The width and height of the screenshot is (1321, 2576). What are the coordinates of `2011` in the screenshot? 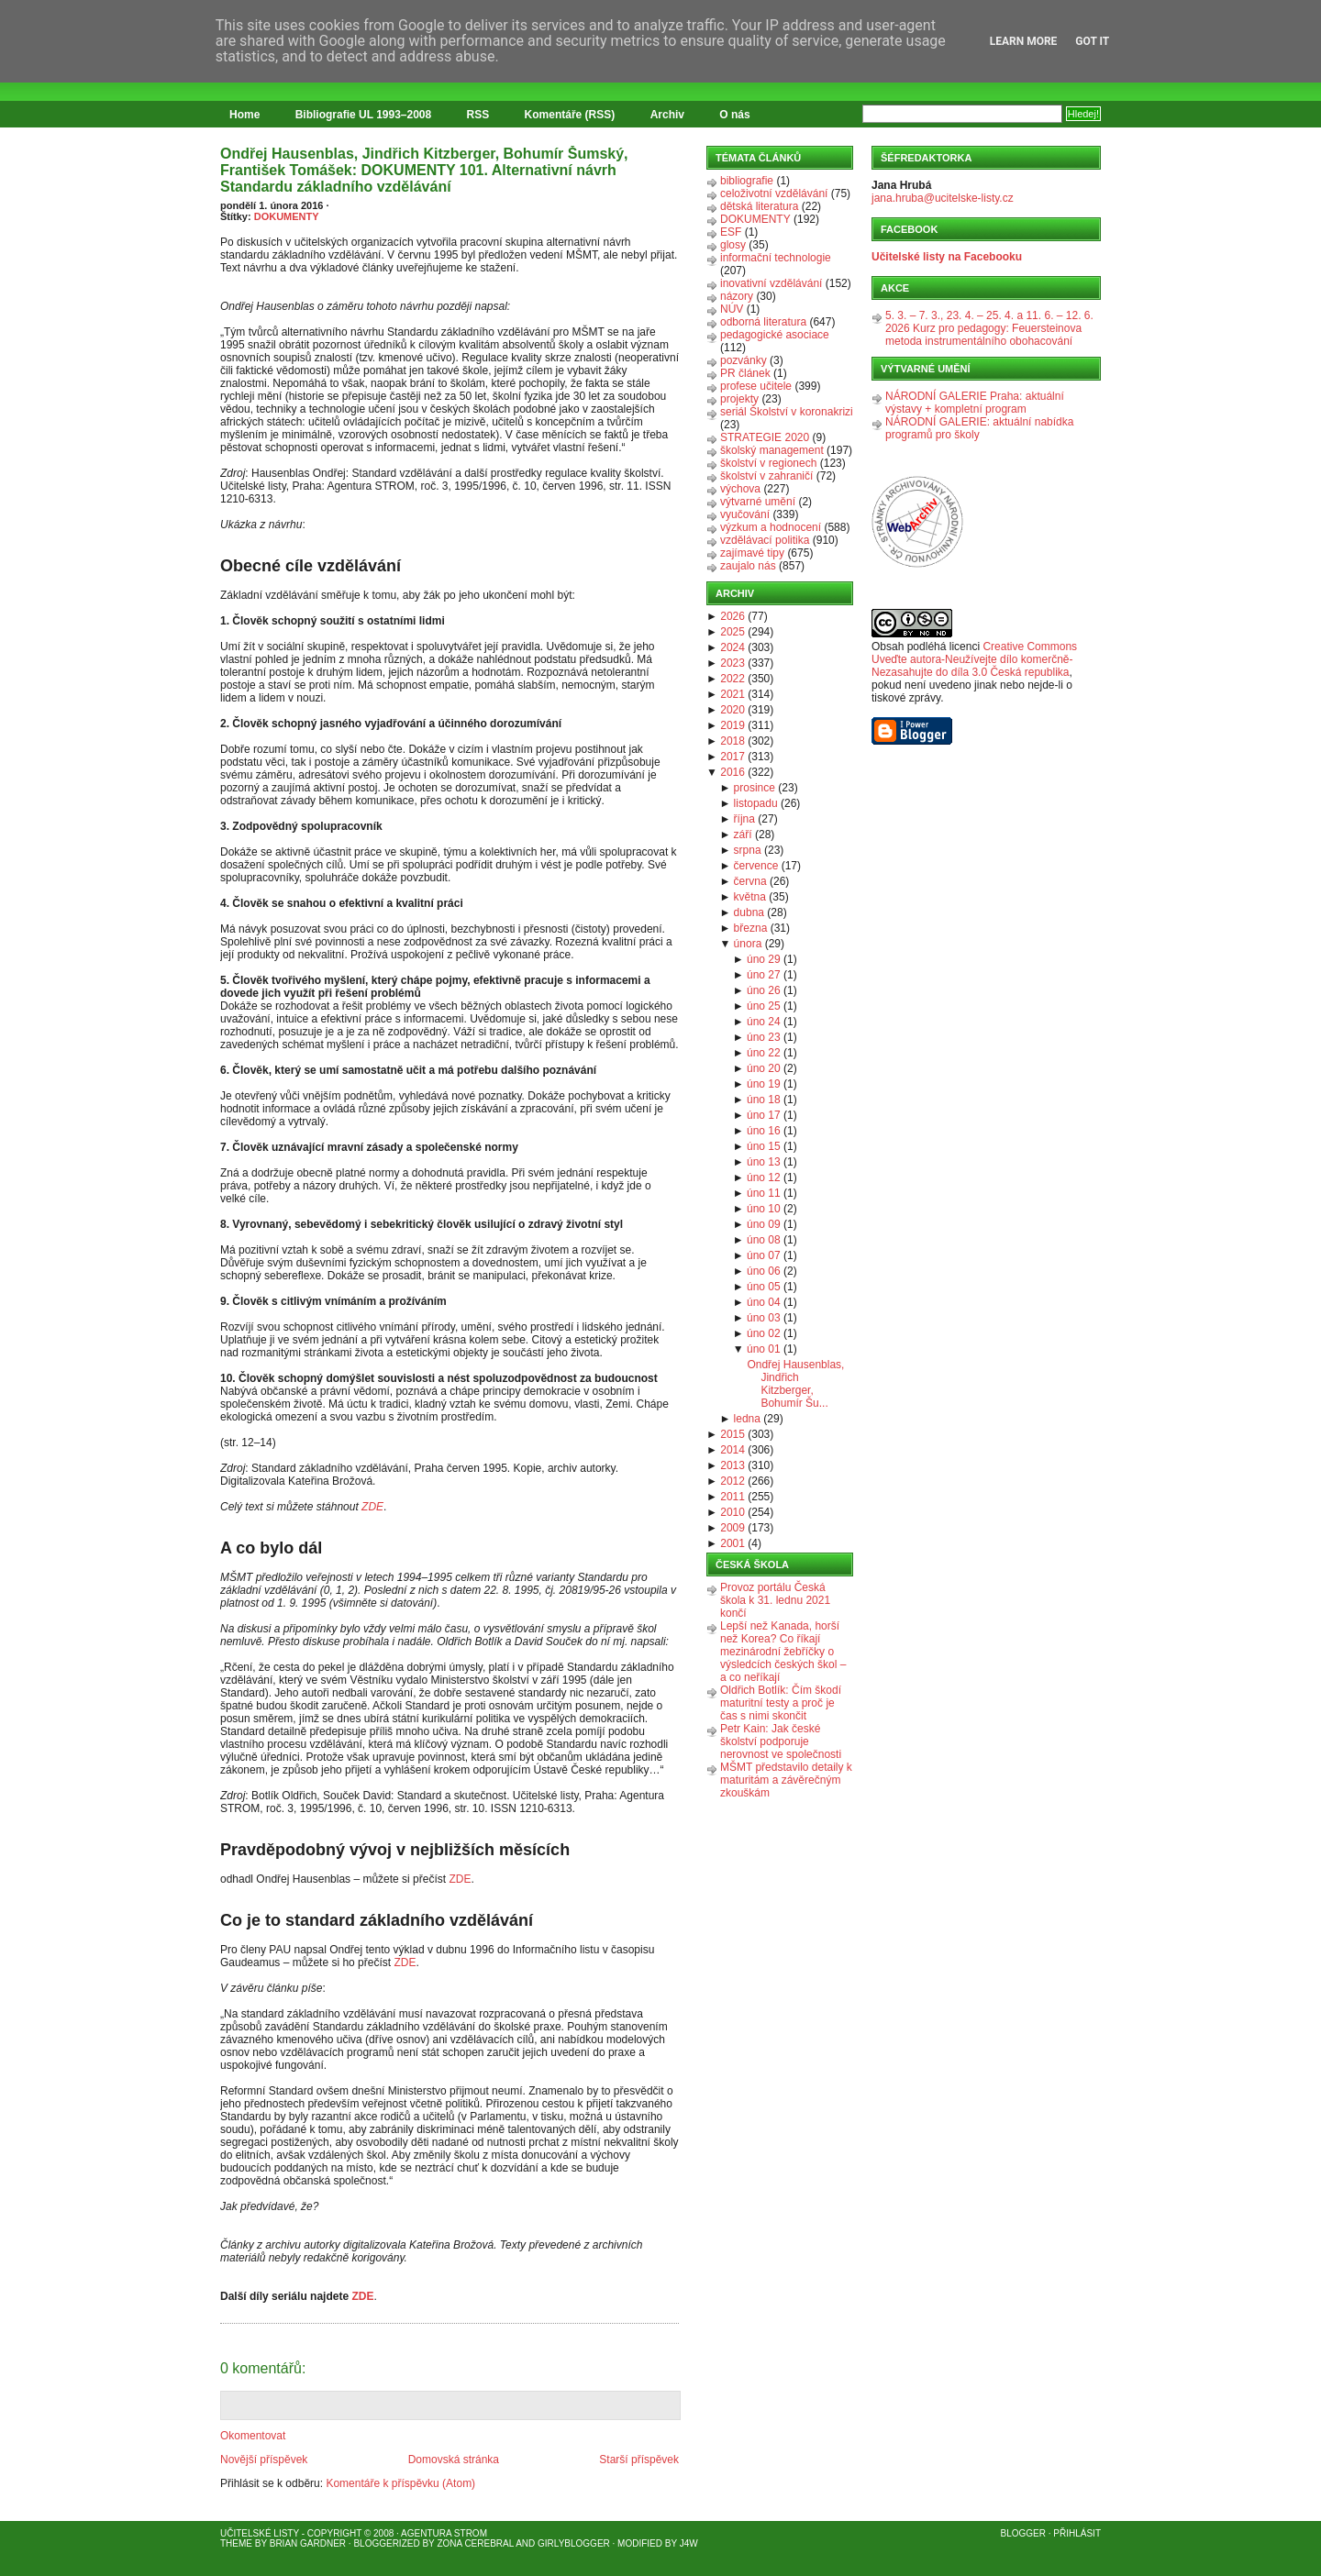 It's located at (732, 1496).